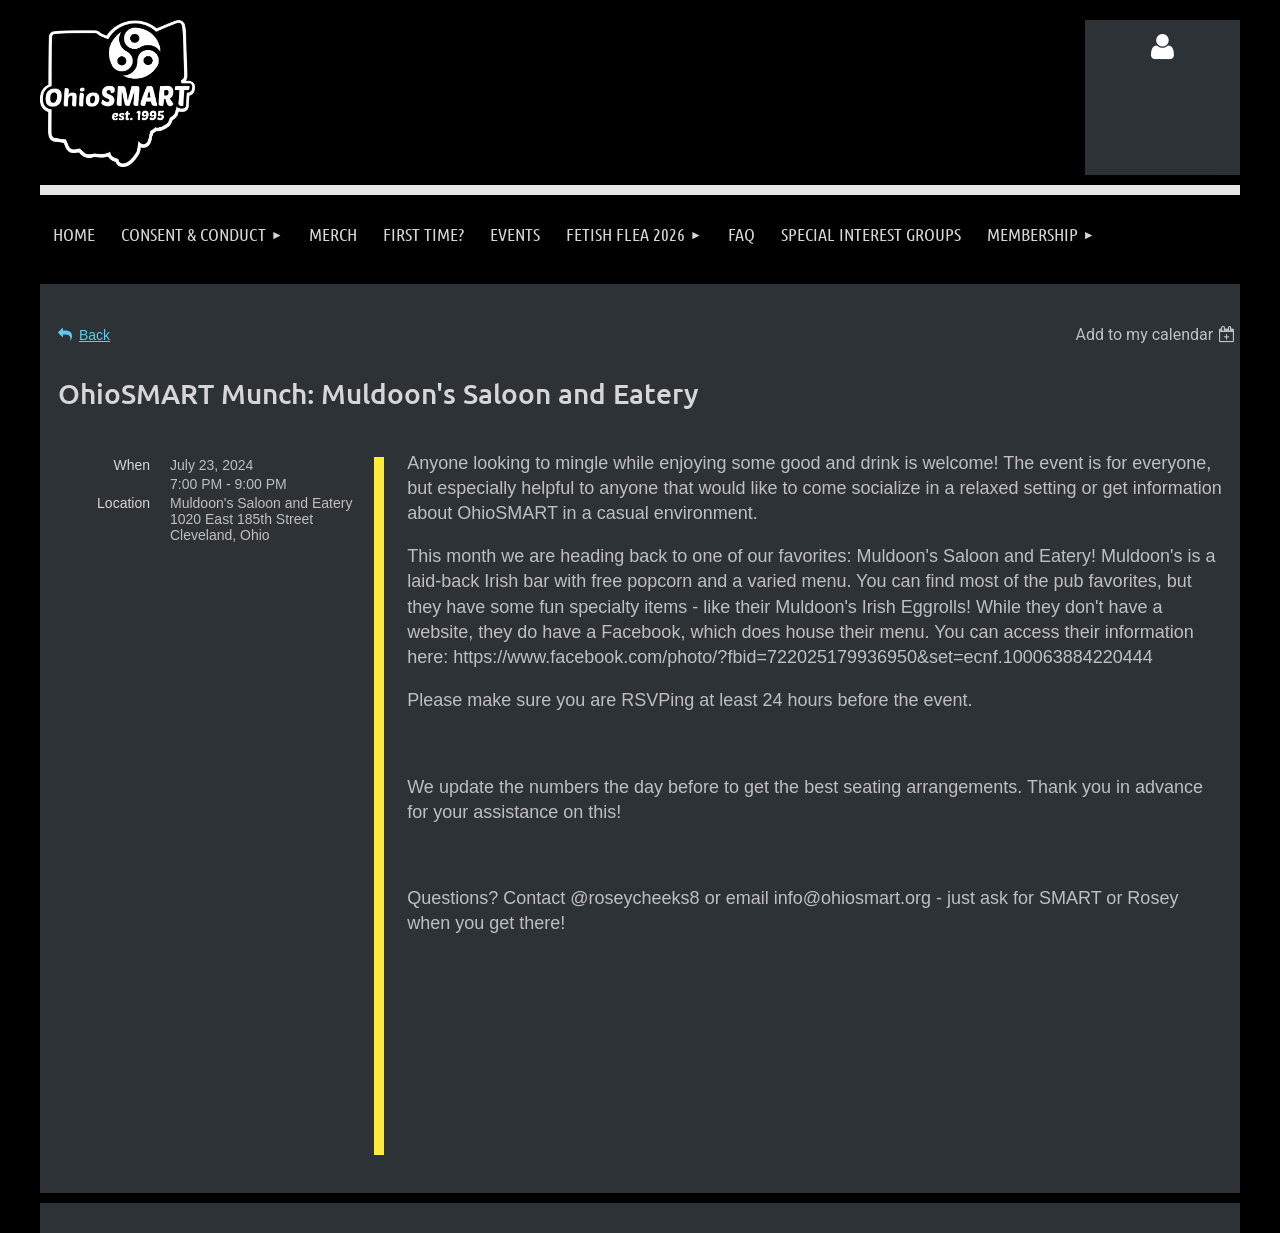 The height and width of the screenshot is (1233, 1280). What do you see at coordinates (94, 335) in the screenshot?
I see `Back` at bounding box center [94, 335].